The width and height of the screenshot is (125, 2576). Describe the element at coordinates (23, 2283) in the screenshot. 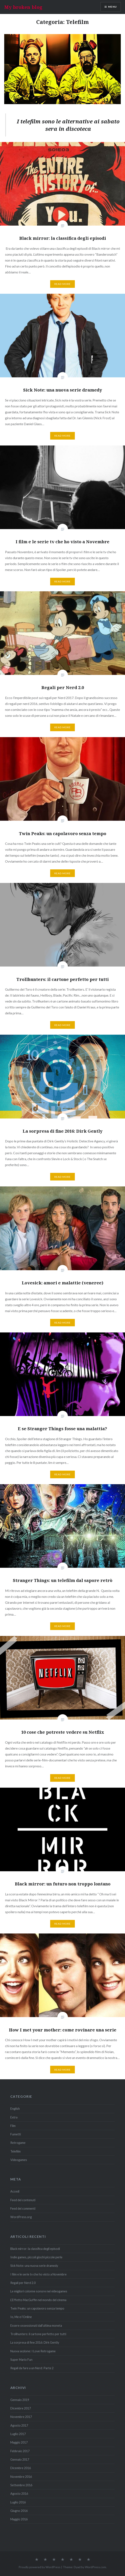

I see `Regali per Nerd 2.0` at that location.